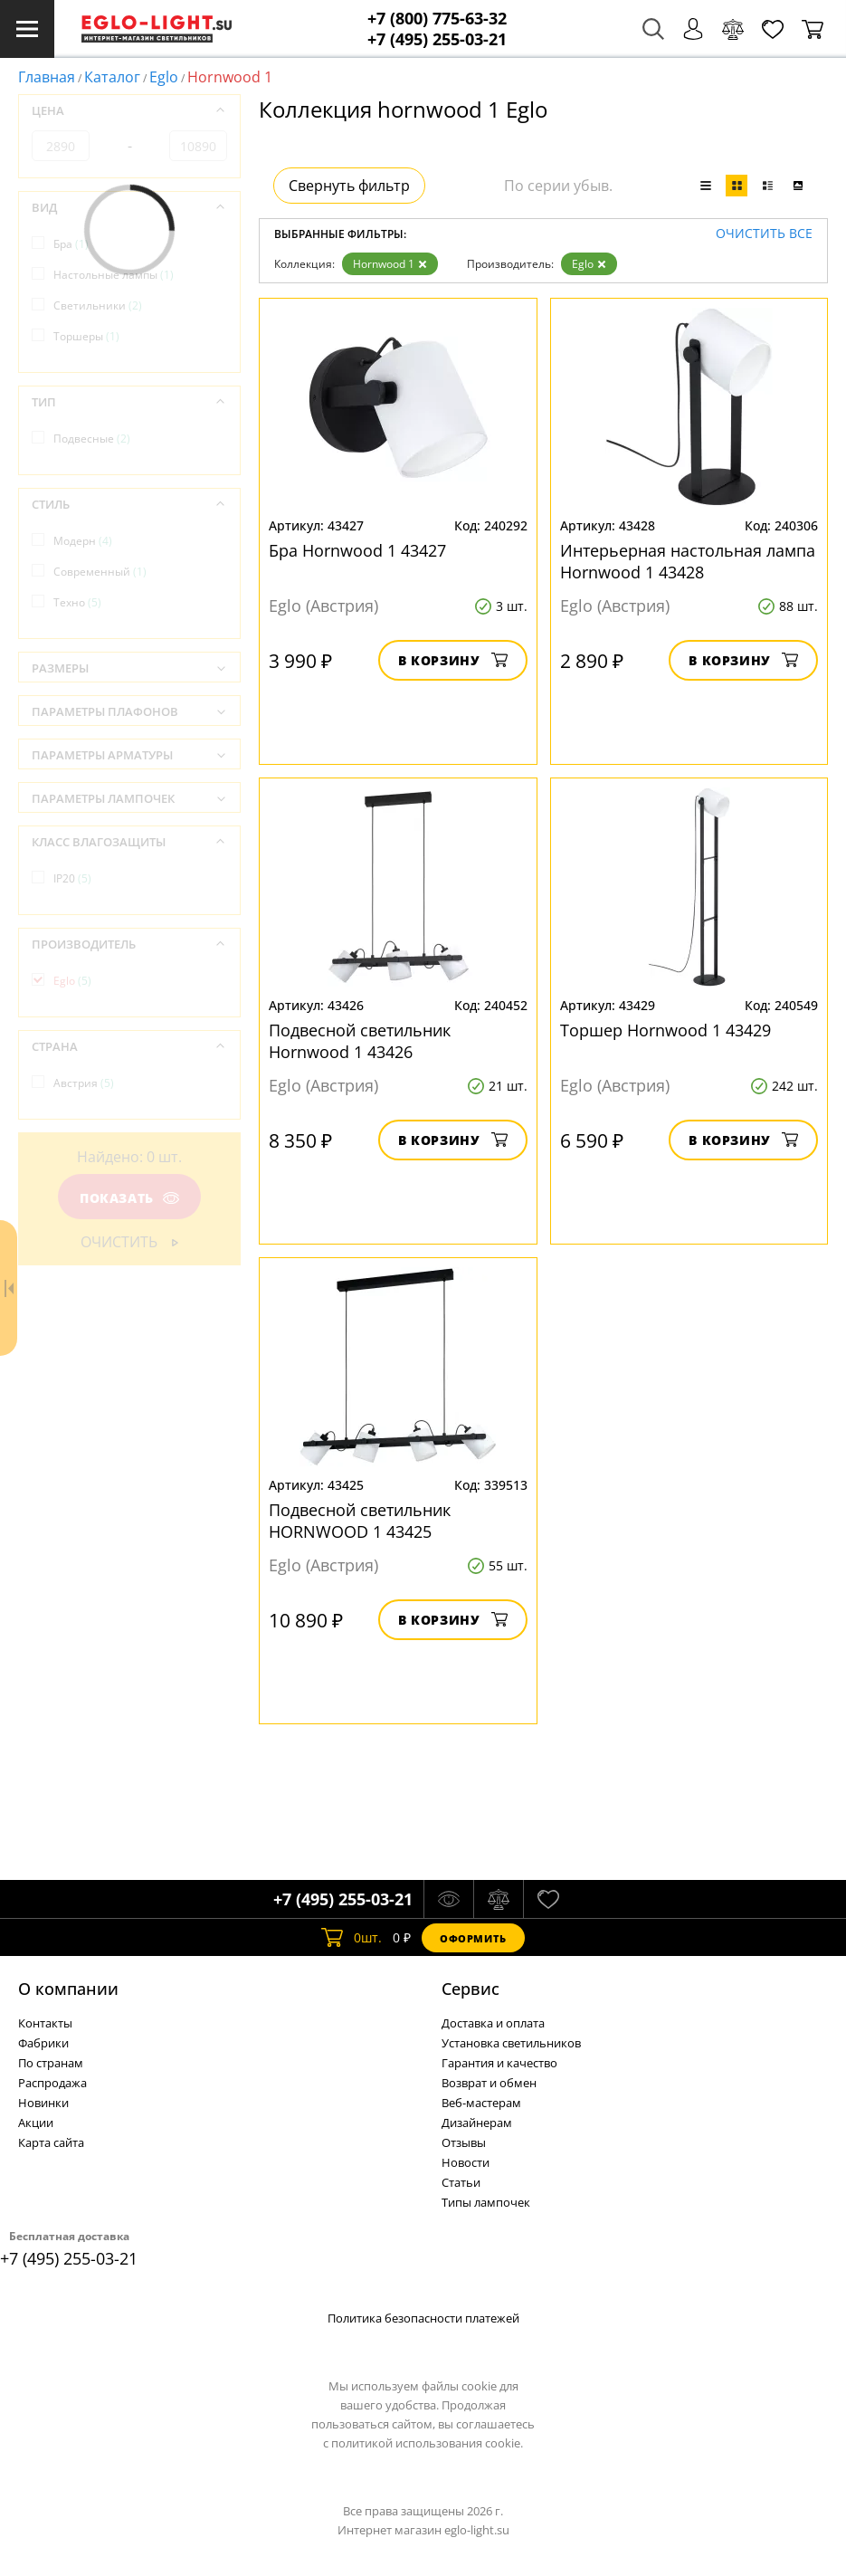  Describe the element at coordinates (71, 244) in the screenshot. I see `Бра` at that location.